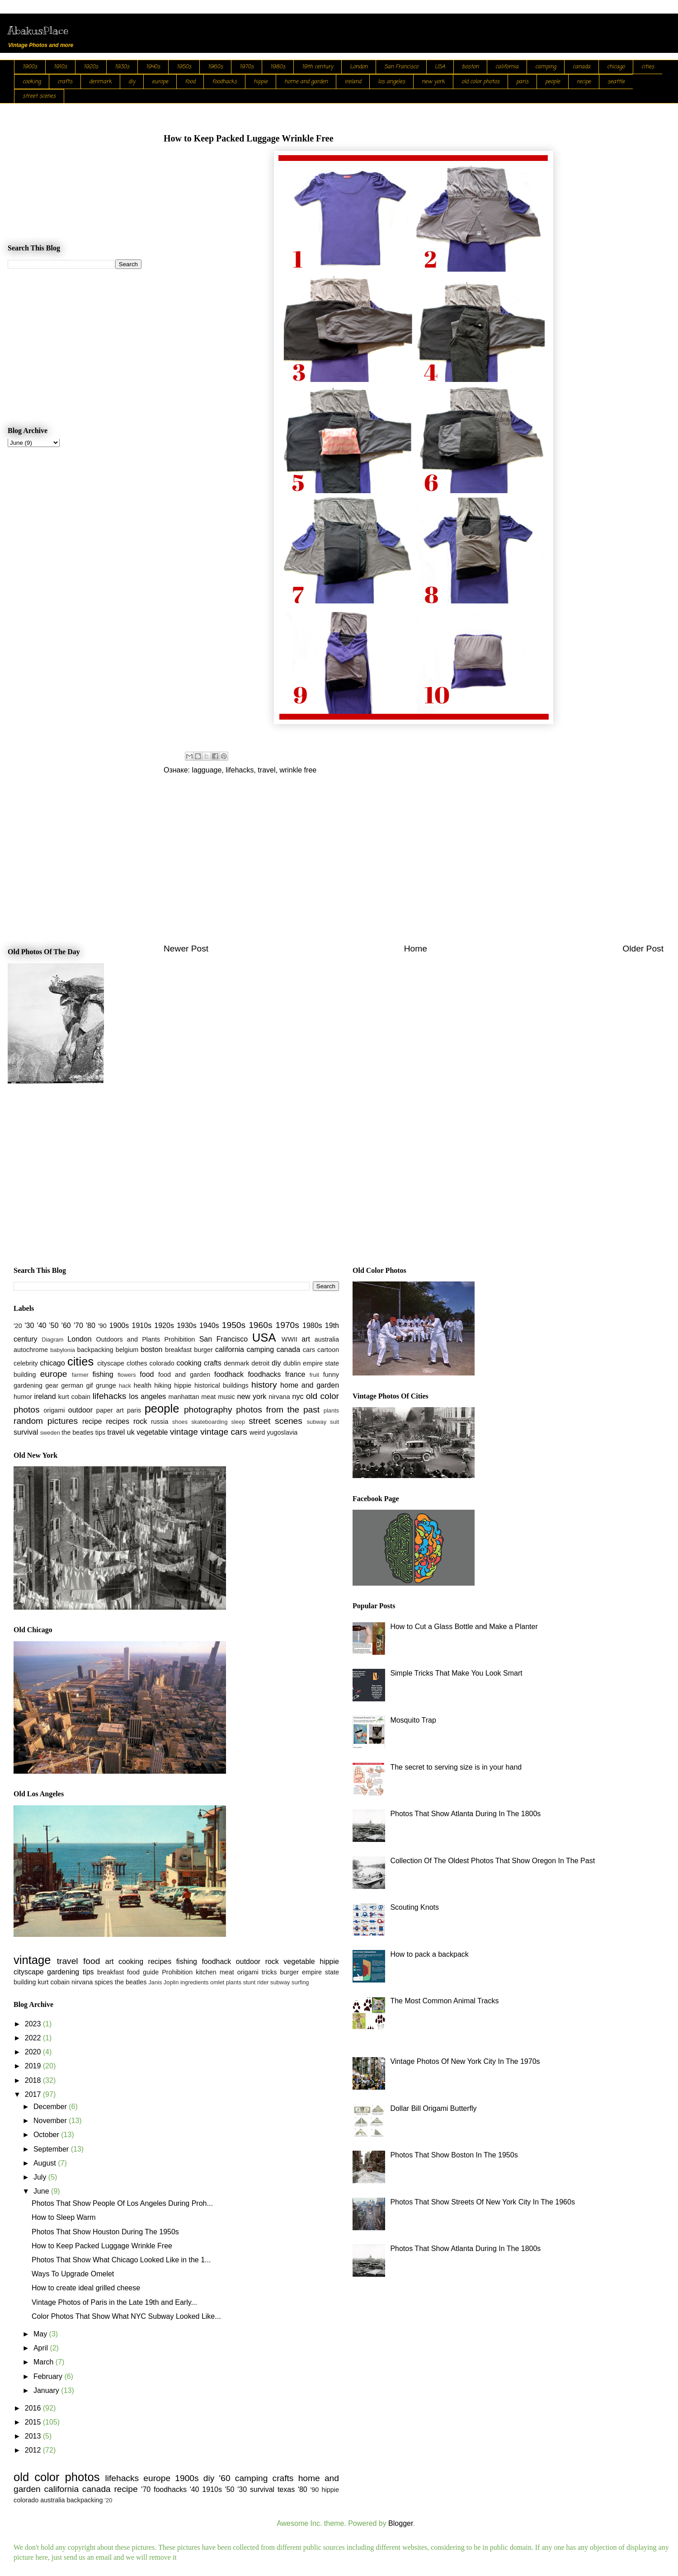 This screenshot has width=678, height=2576. What do you see at coordinates (413, 1720) in the screenshot?
I see `Mosquito Trap` at bounding box center [413, 1720].